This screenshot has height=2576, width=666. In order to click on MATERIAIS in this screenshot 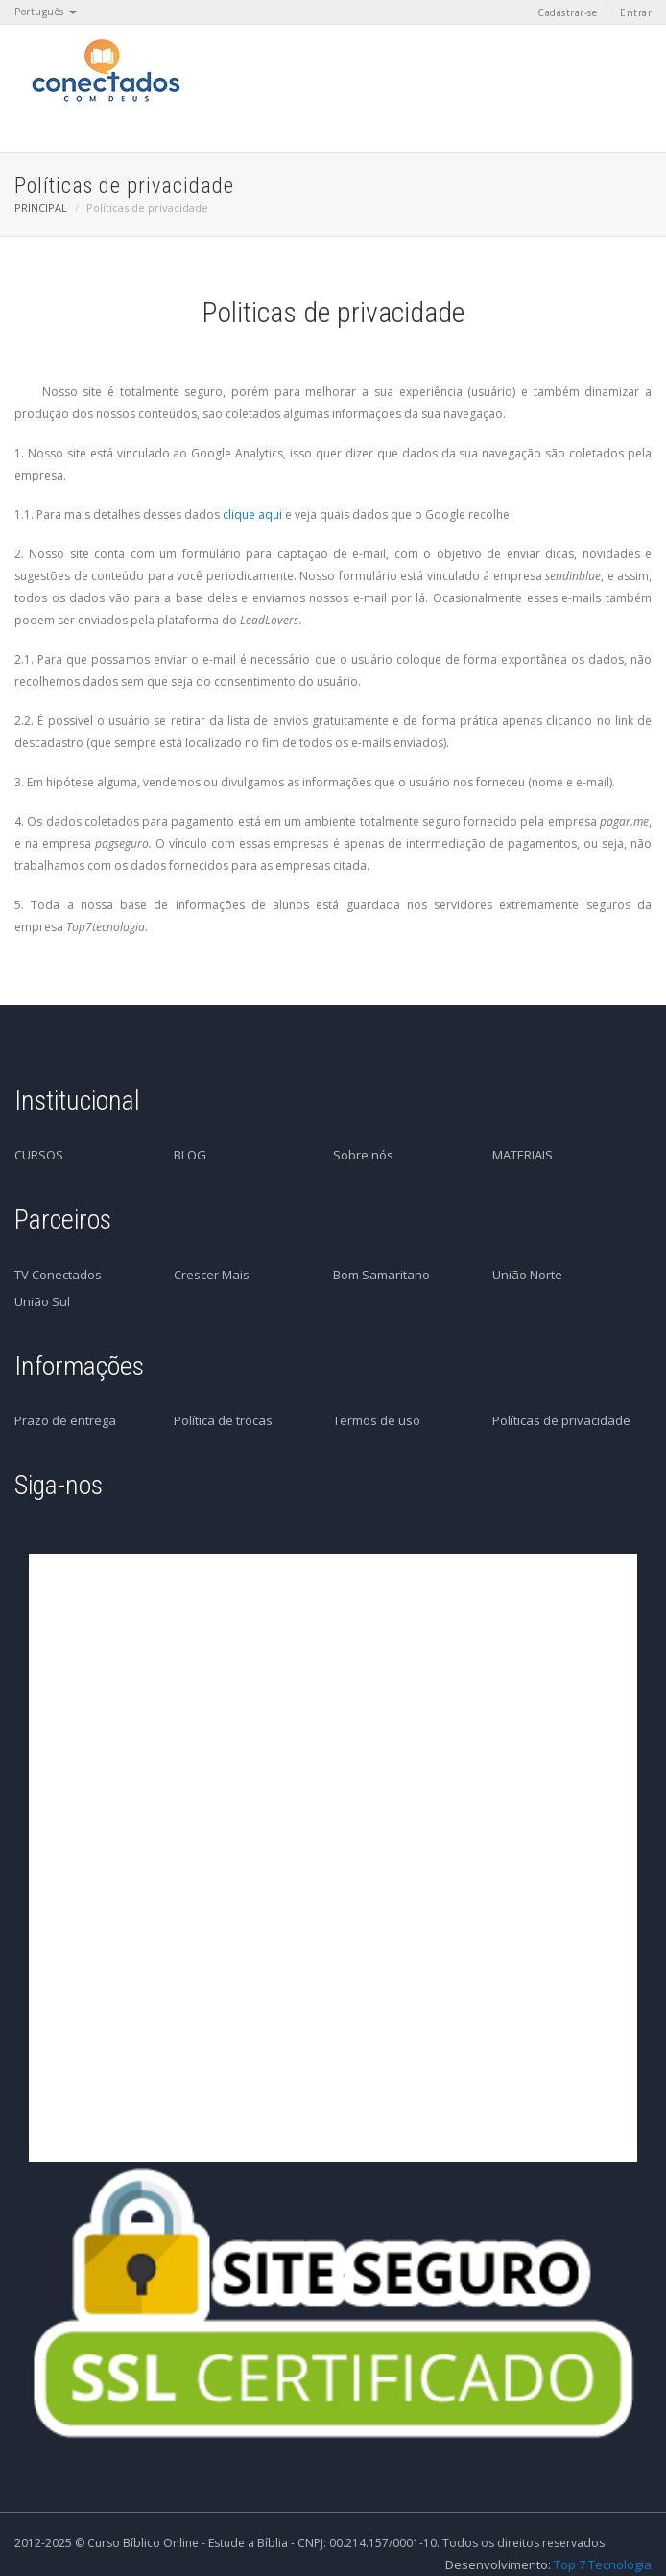, I will do `click(522, 1154)`.